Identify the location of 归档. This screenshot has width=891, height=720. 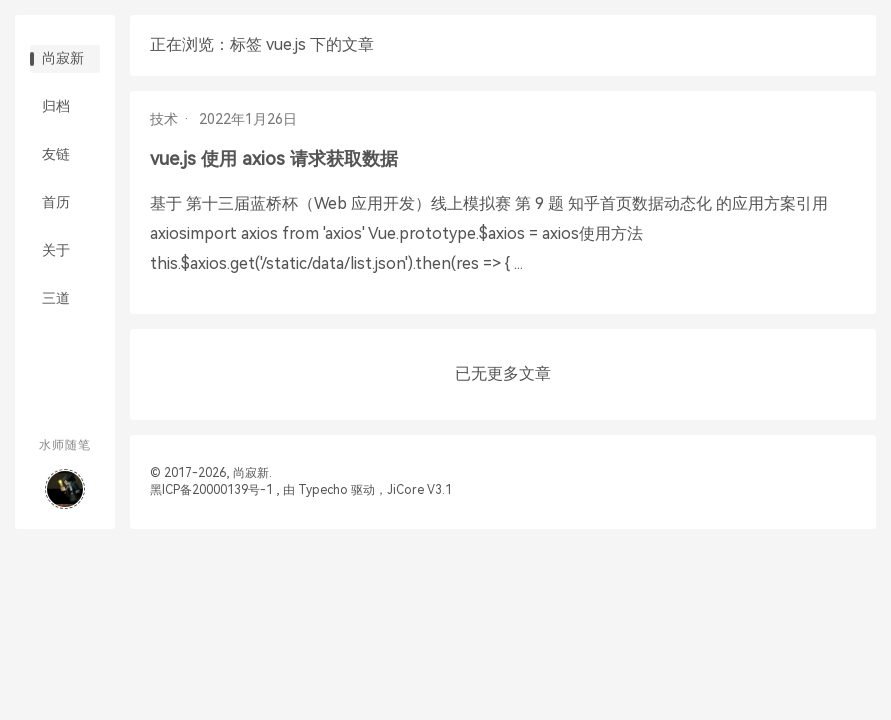
(56, 106).